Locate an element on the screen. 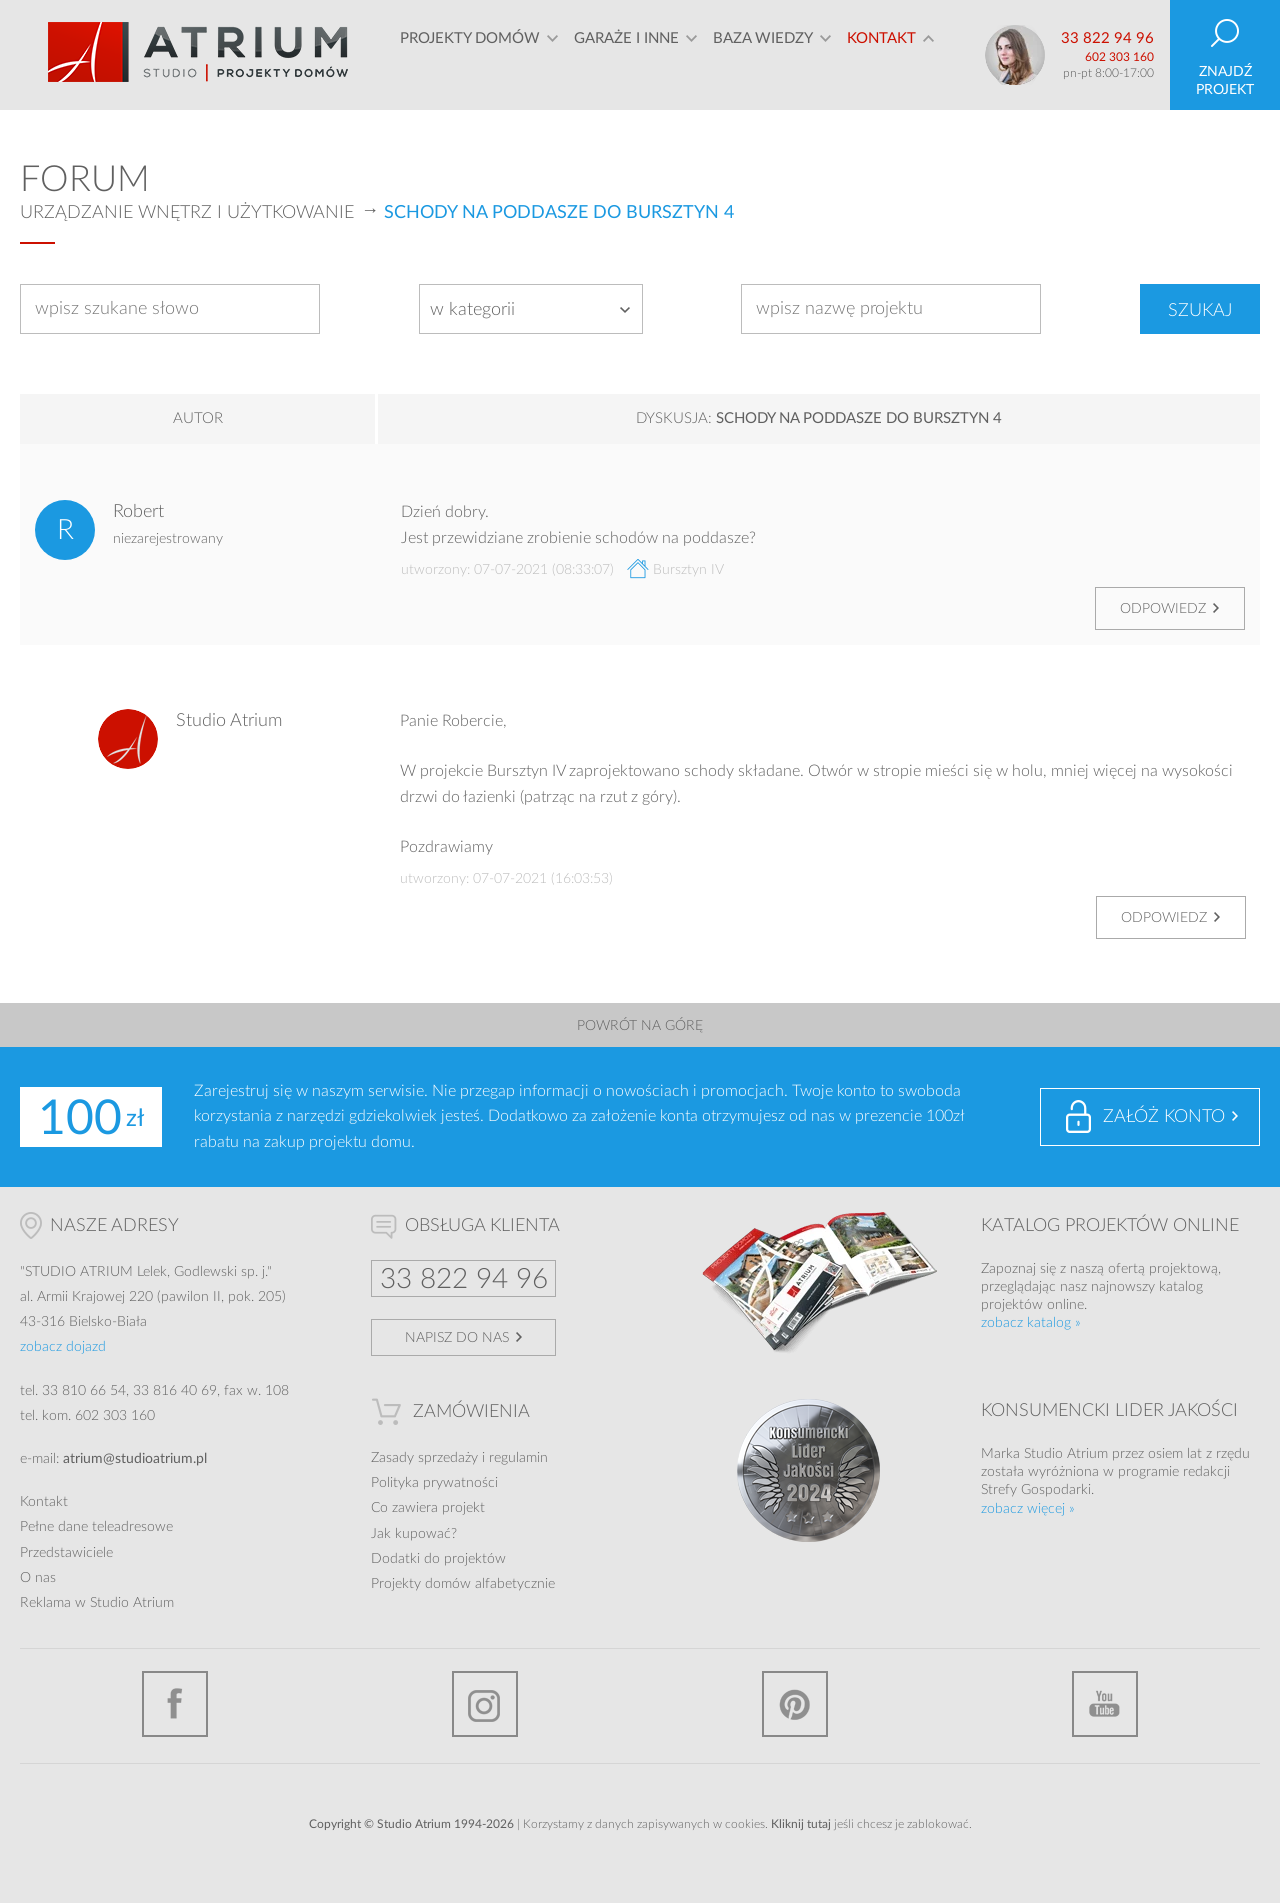  Reklama w Studio Atrium is located at coordinates (97, 1603).